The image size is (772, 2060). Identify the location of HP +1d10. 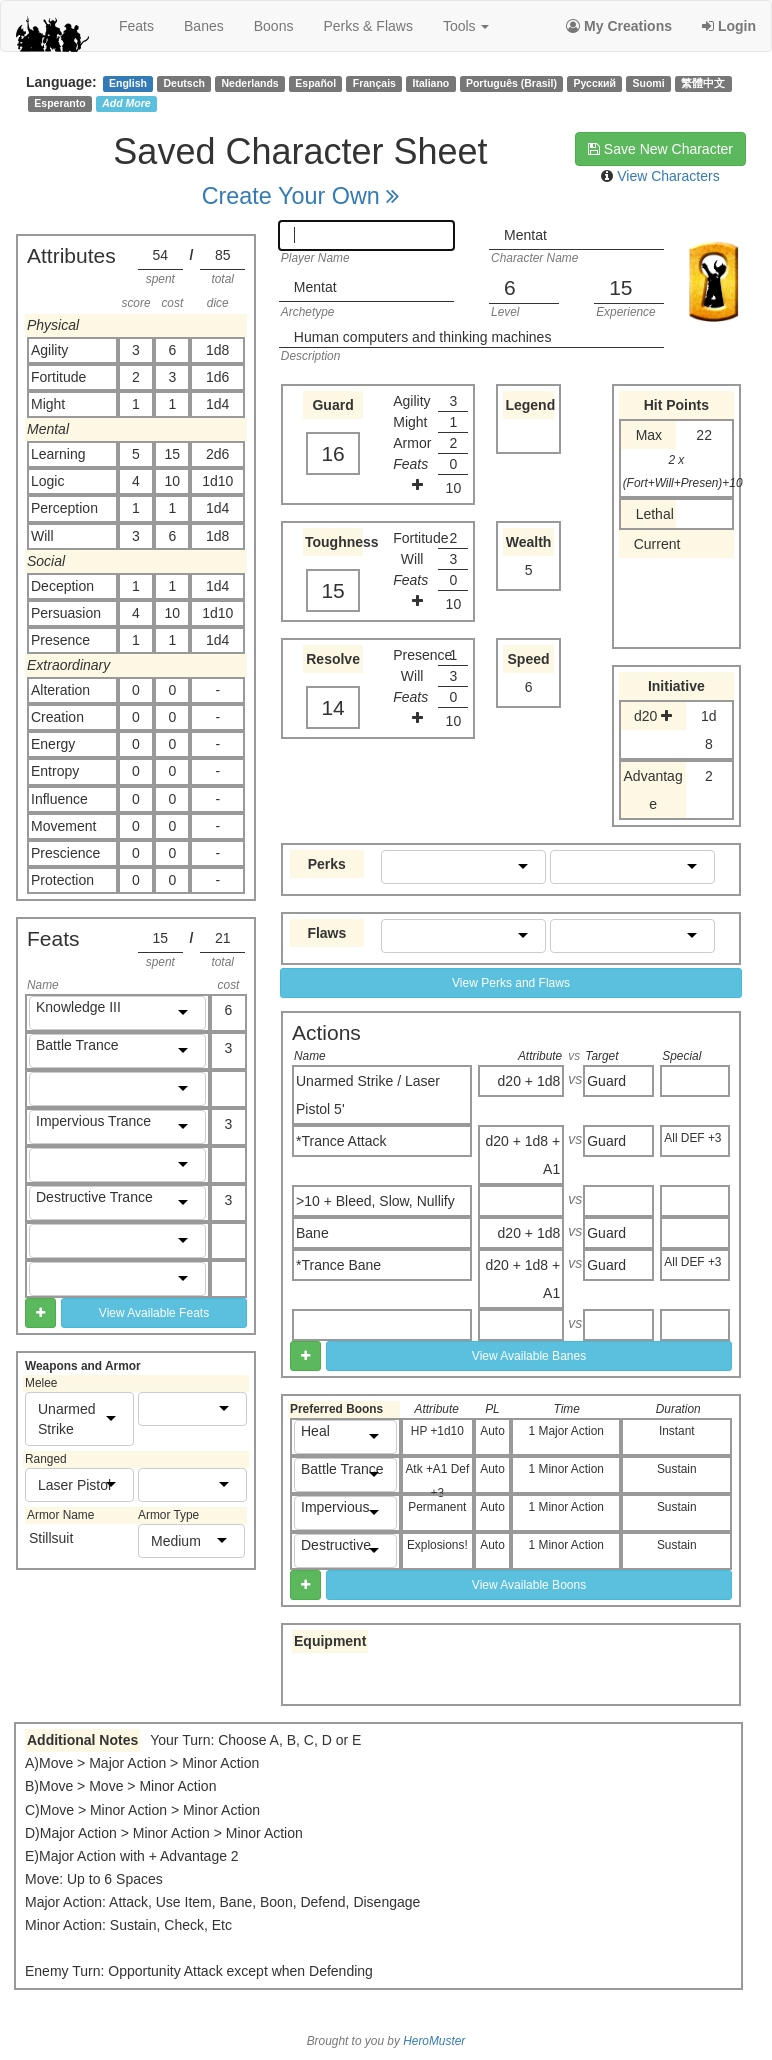
(437, 1431).